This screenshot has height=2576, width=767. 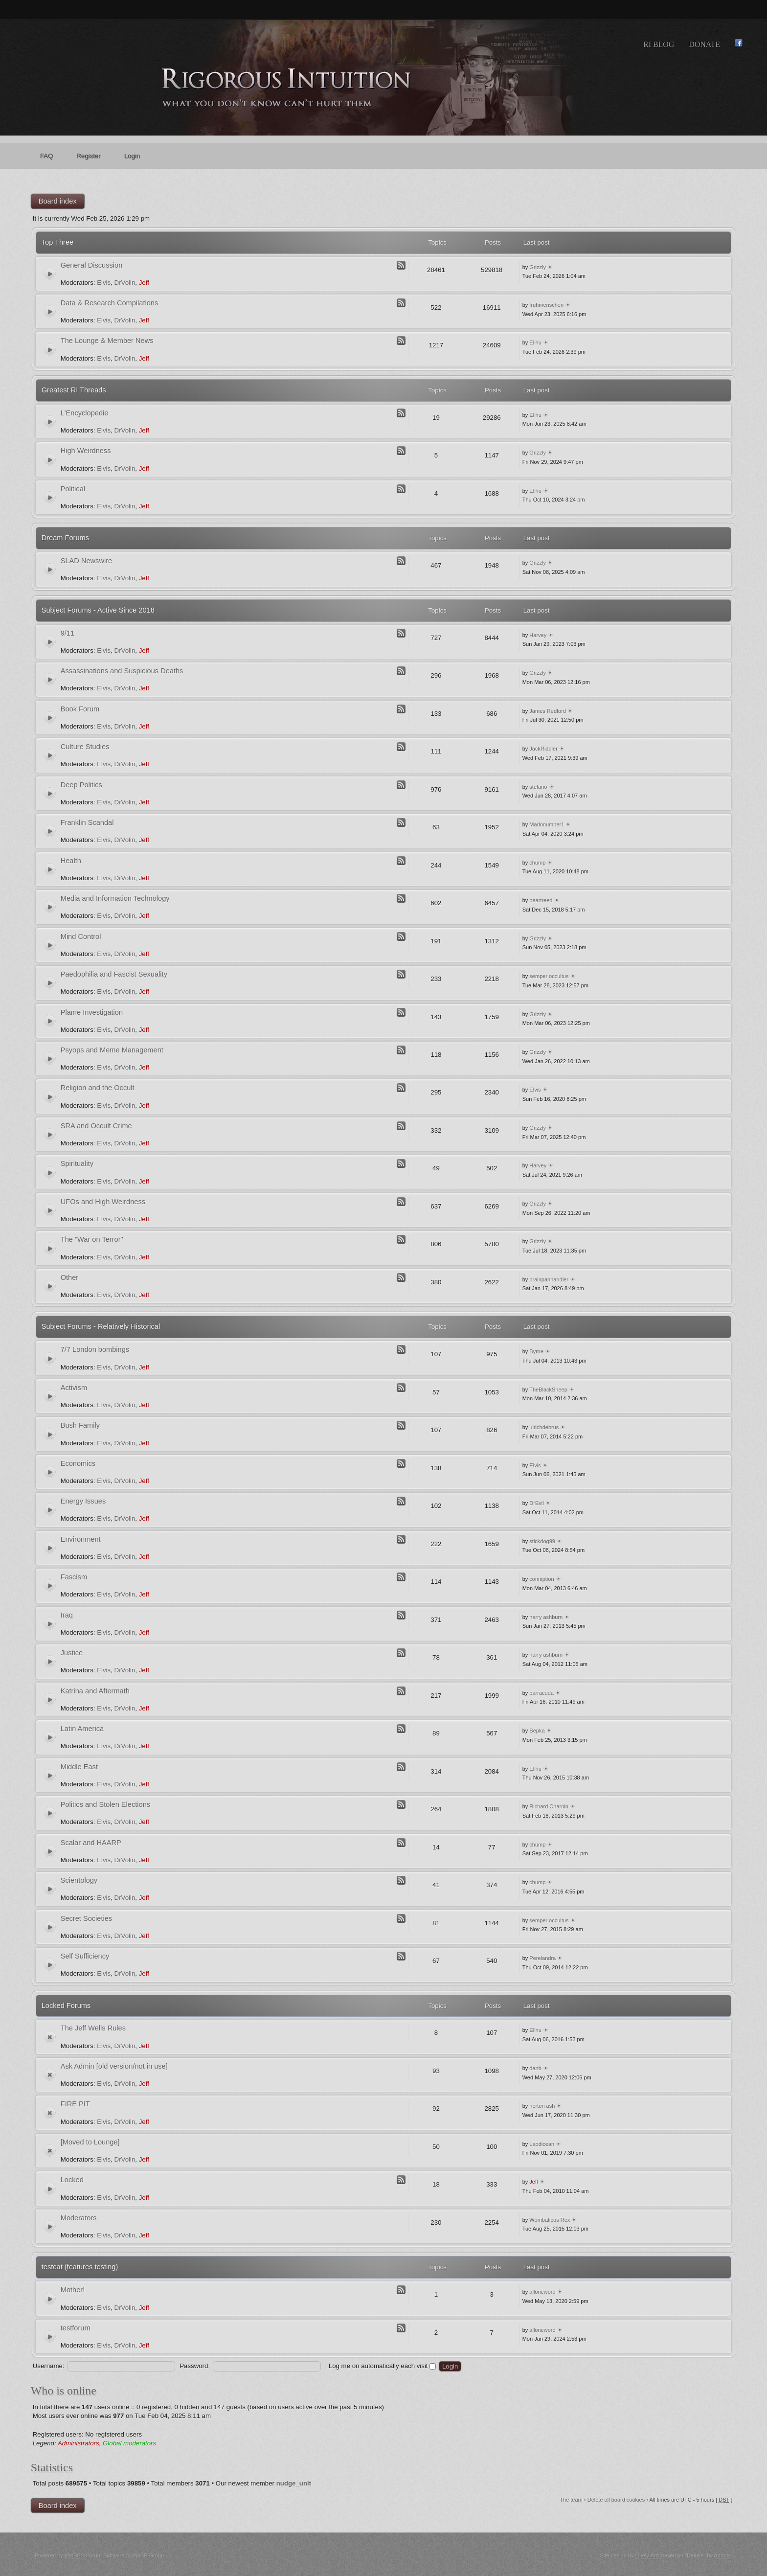 What do you see at coordinates (103, 1202) in the screenshot?
I see `UFOs and High Weirdness` at bounding box center [103, 1202].